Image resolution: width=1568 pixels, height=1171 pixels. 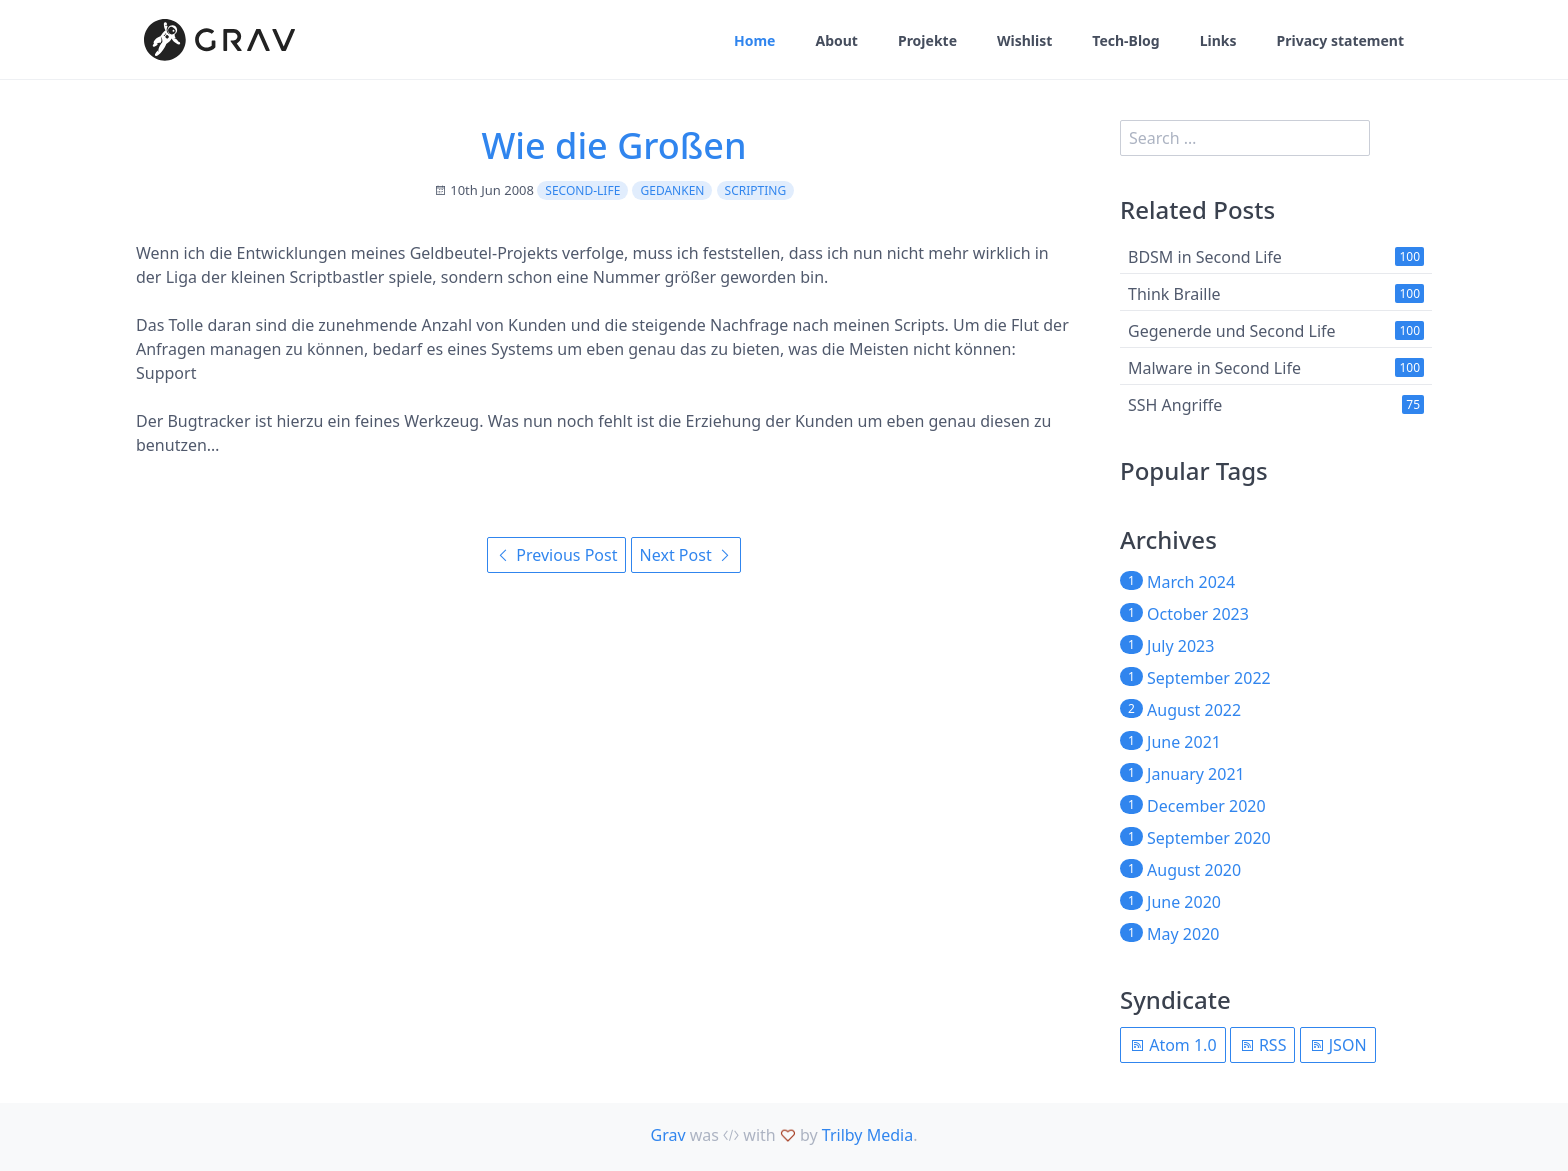 I want to click on Trilby Media, so click(x=867, y=1135).